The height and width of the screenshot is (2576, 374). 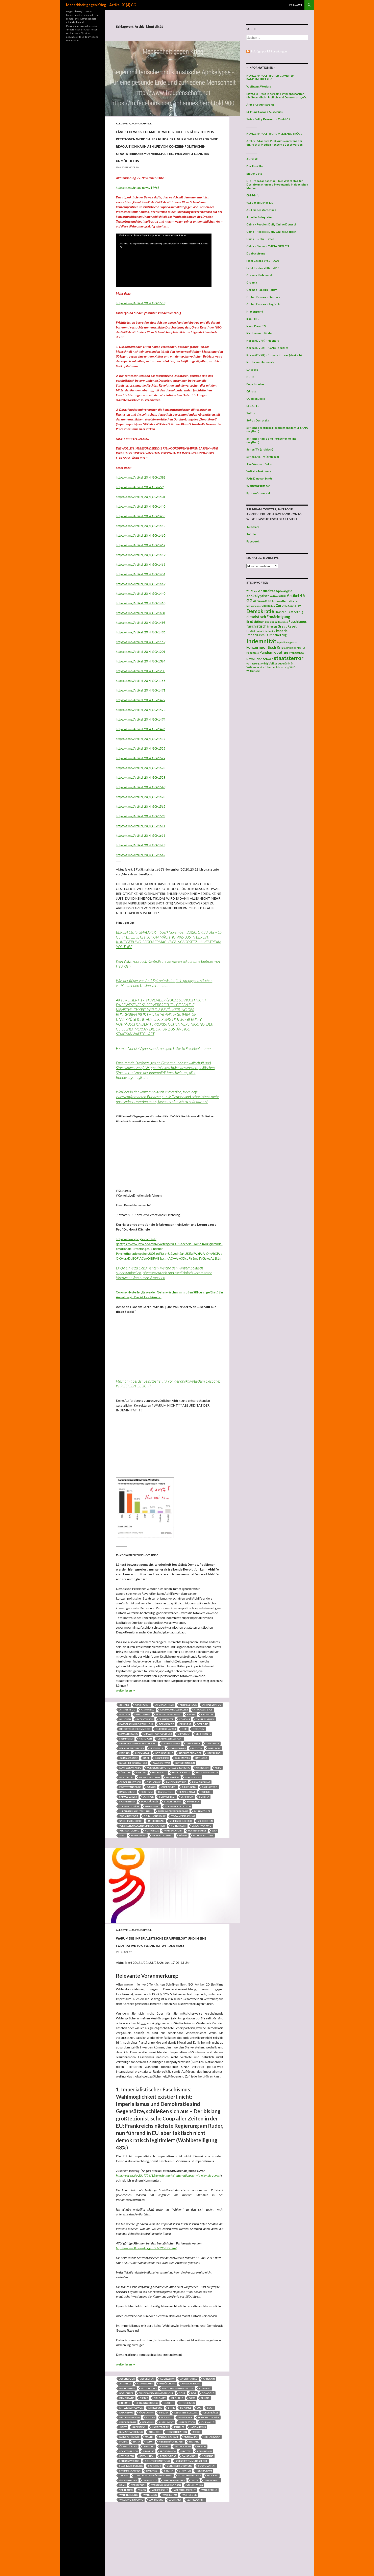 I want to click on Totalverweigerer, so click(x=189, y=2526).